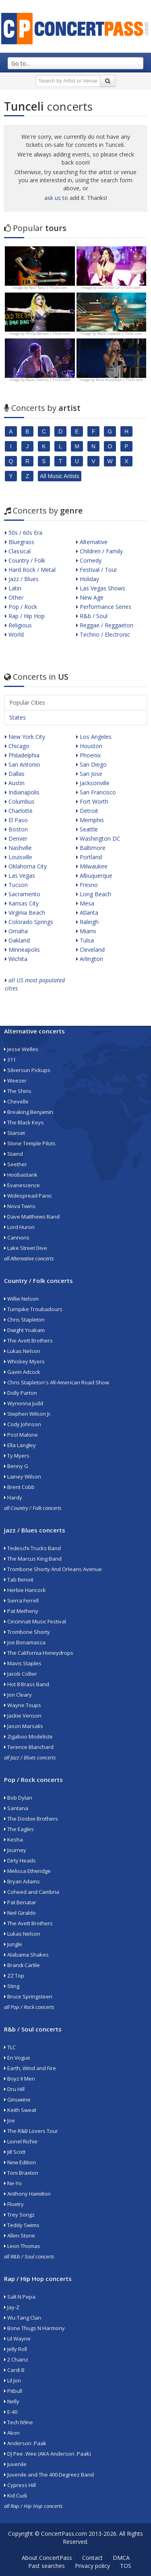 The height and width of the screenshot is (2576, 151). I want to click on Brent Cobb, so click(19, 1487).